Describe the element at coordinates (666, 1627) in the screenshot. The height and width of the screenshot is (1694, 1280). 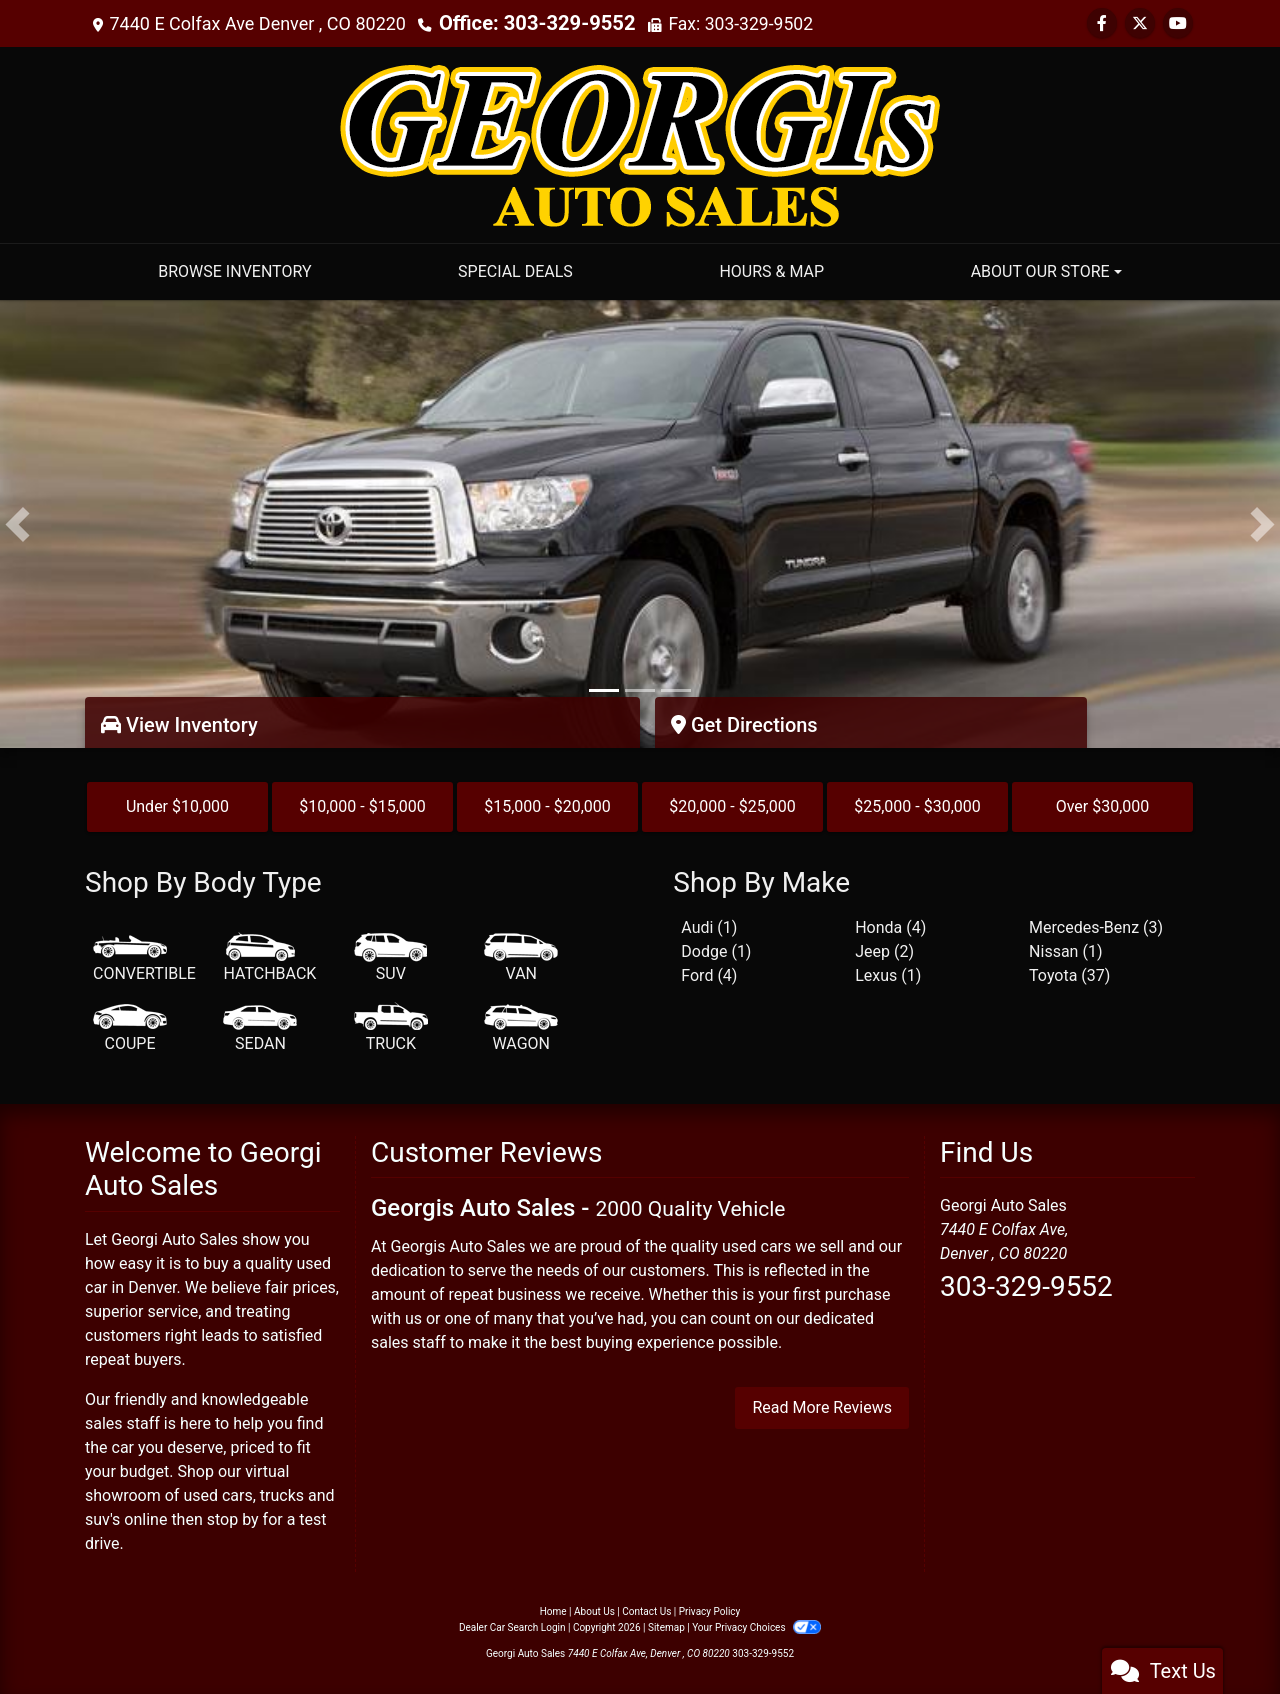
I see `Sitemap` at that location.